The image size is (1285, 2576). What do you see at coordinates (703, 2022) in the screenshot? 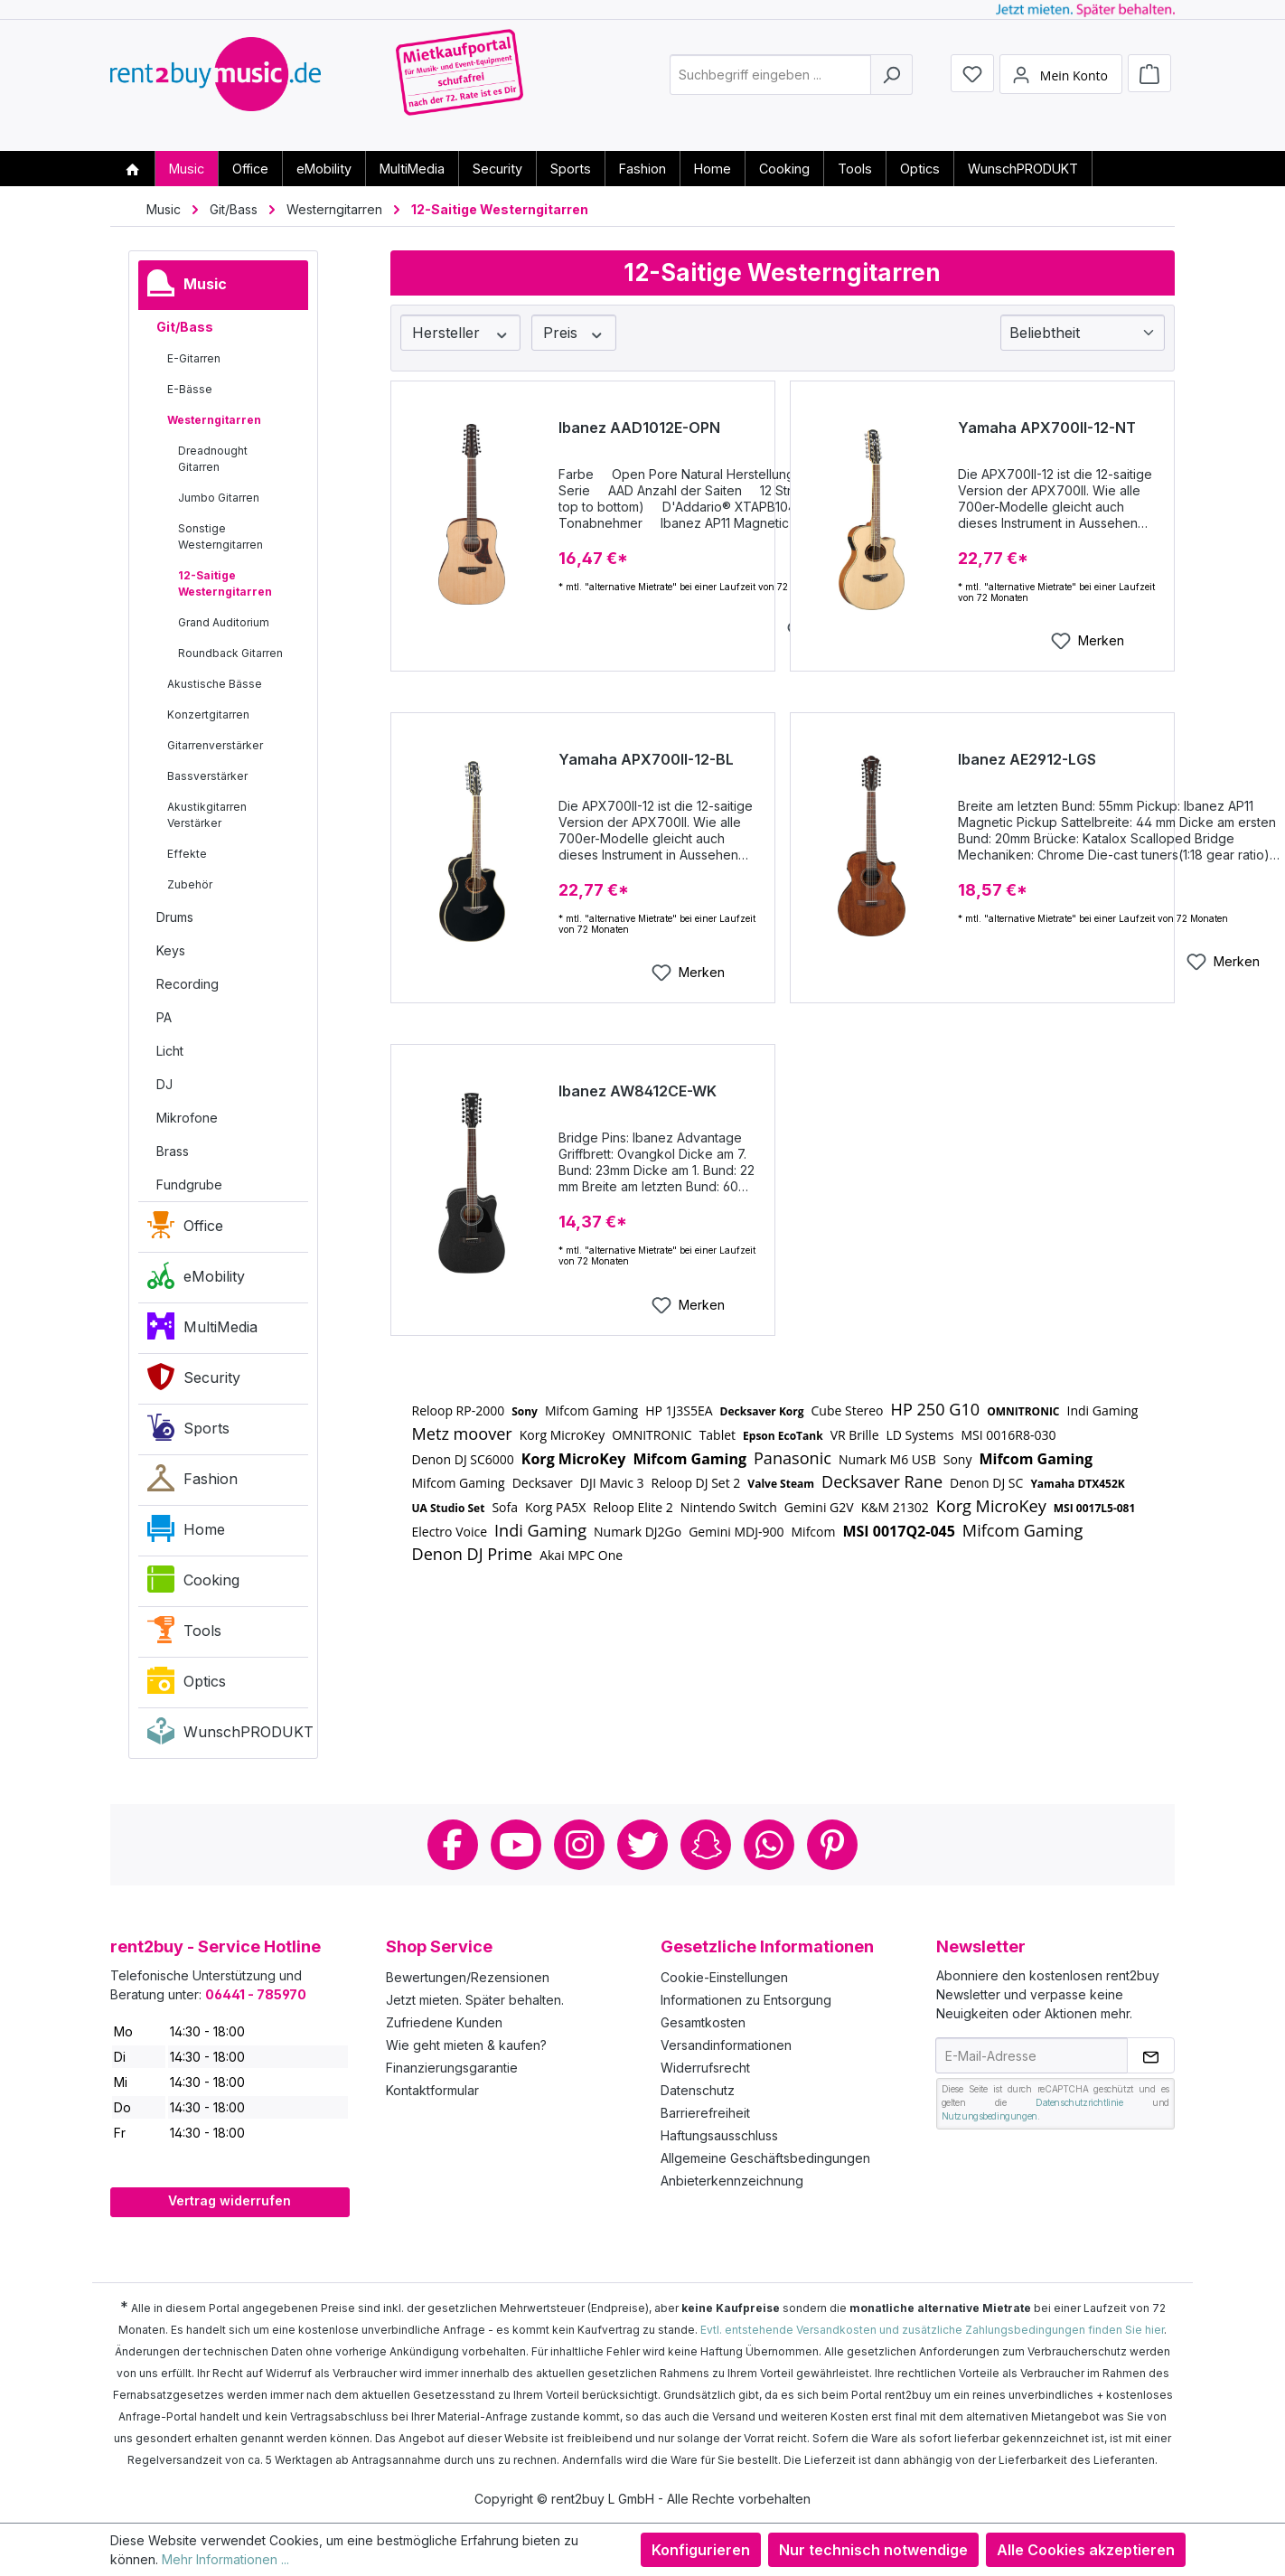
I see `Gesamtkosten` at bounding box center [703, 2022].